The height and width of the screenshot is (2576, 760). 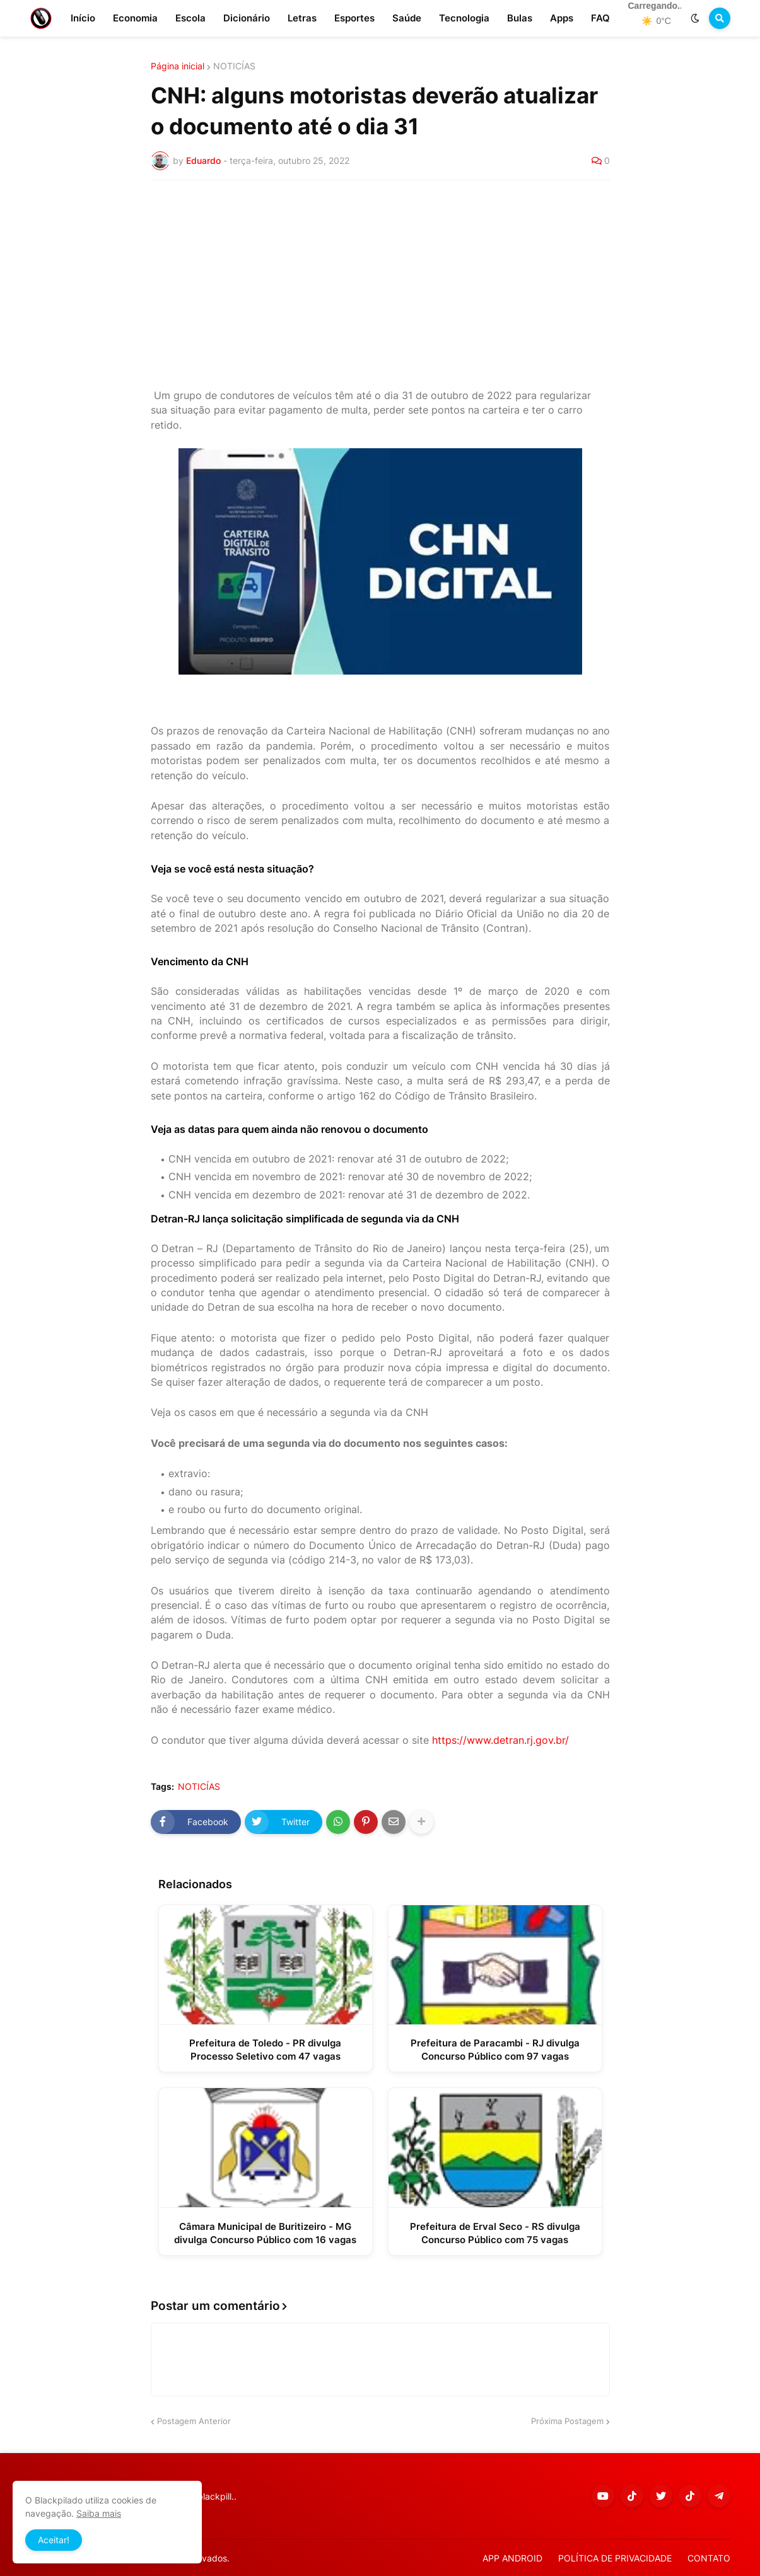 I want to click on Apps [menuitem], so click(x=561, y=18).